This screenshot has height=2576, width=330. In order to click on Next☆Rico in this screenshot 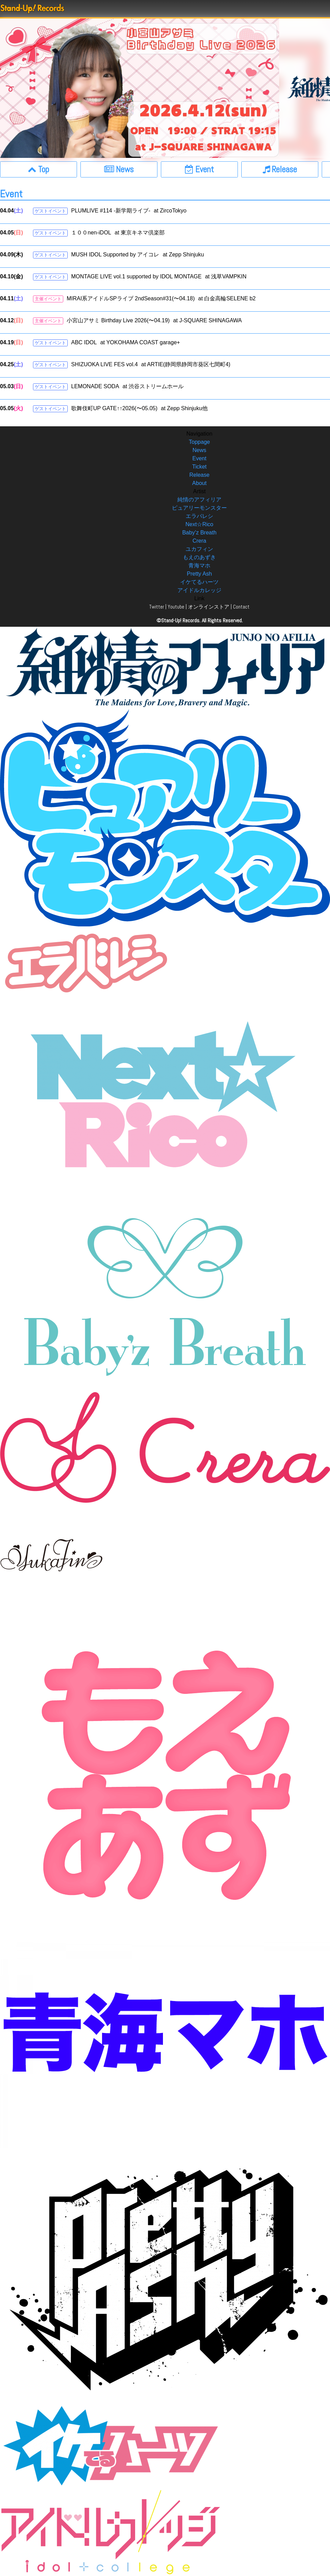, I will do `click(199, 524)`.